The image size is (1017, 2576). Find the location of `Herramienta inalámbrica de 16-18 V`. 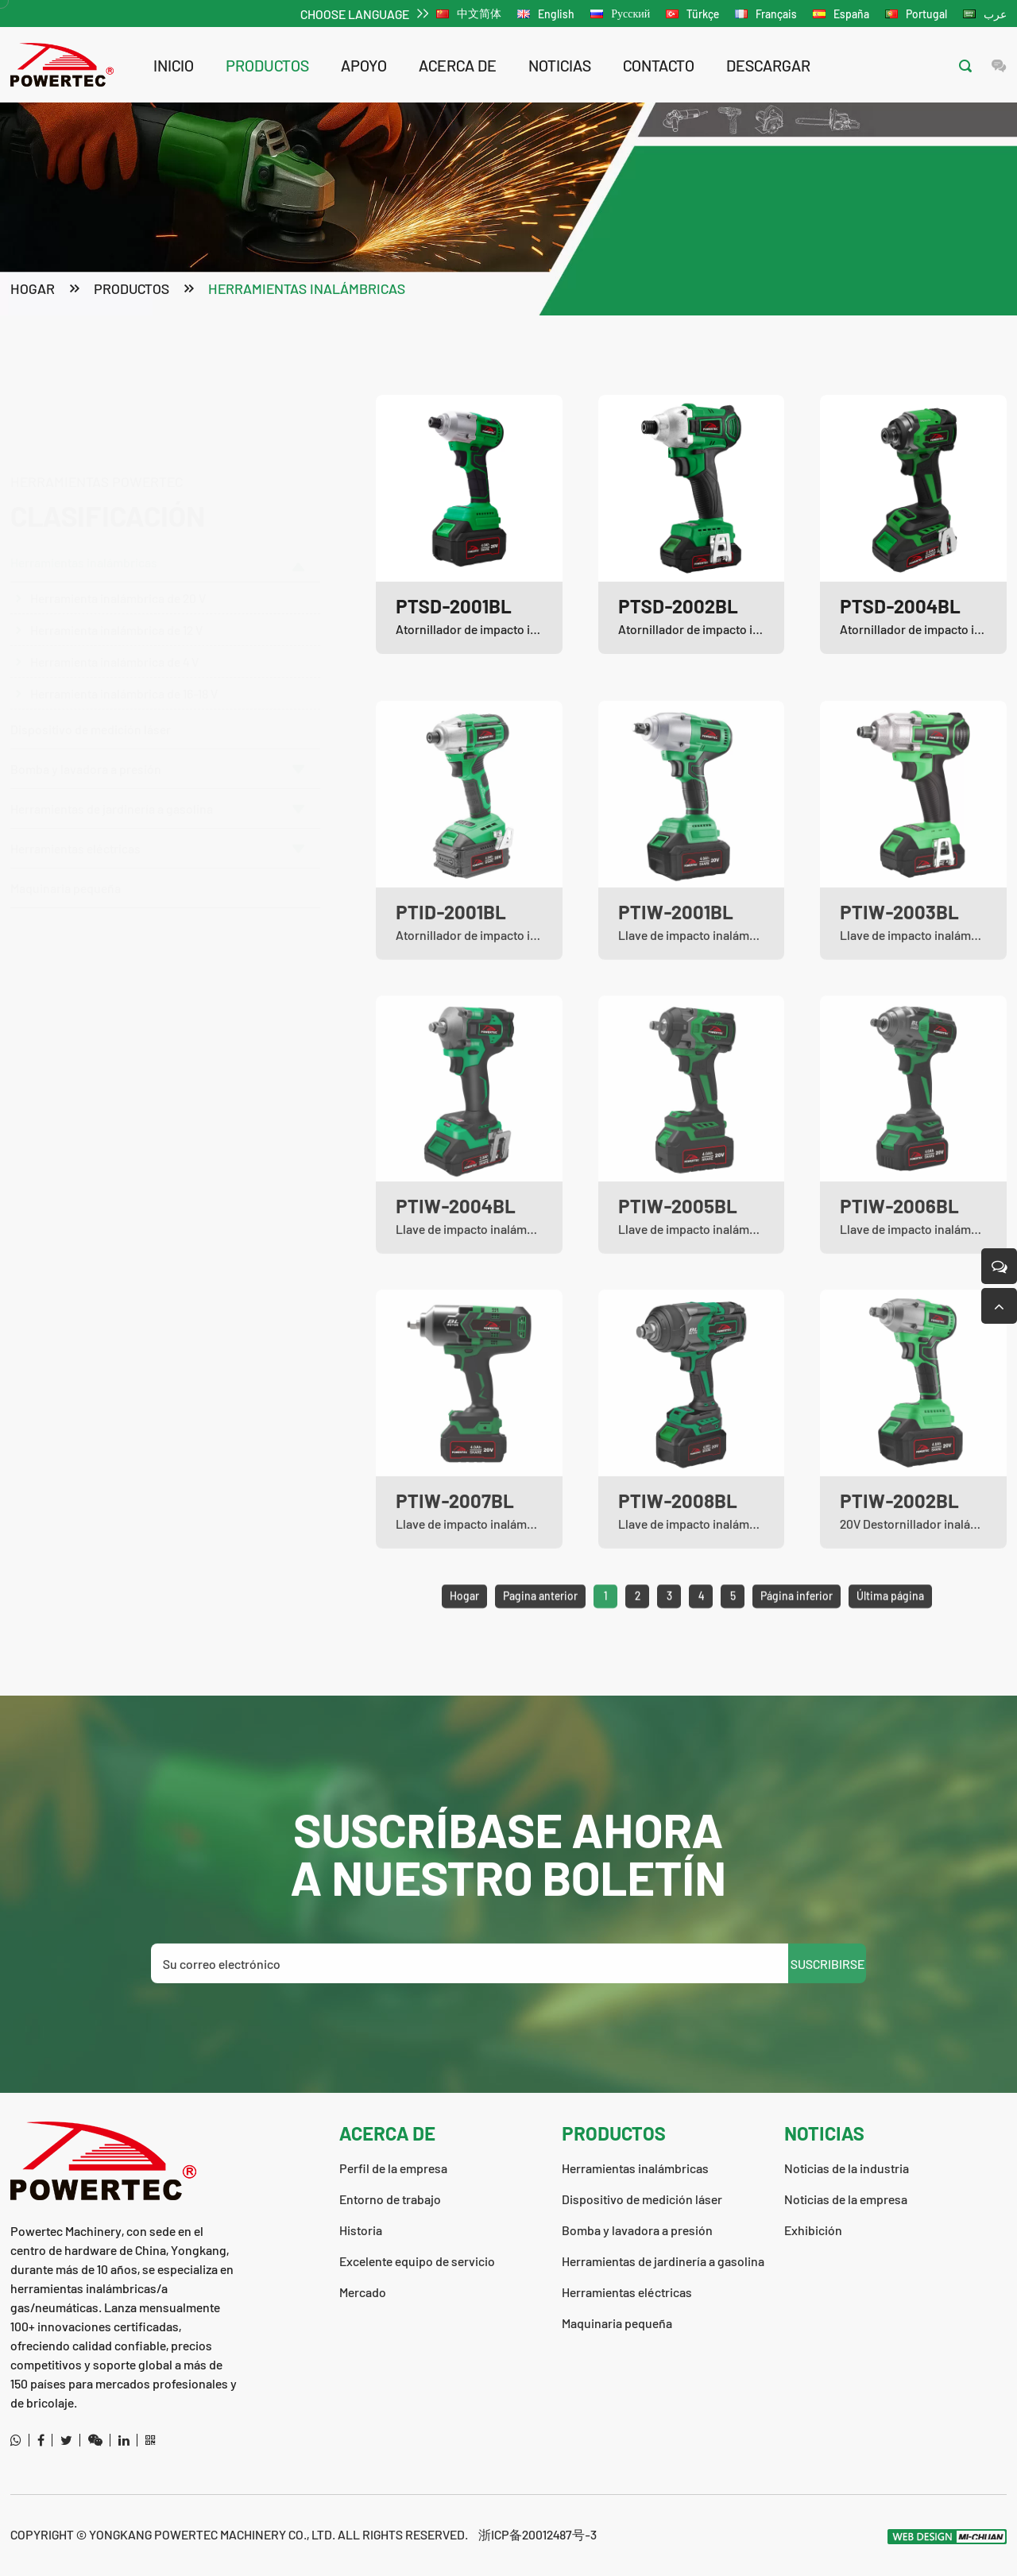

Herramienta inalámbrica de 16-18 V is located at coordinates (124, 617).